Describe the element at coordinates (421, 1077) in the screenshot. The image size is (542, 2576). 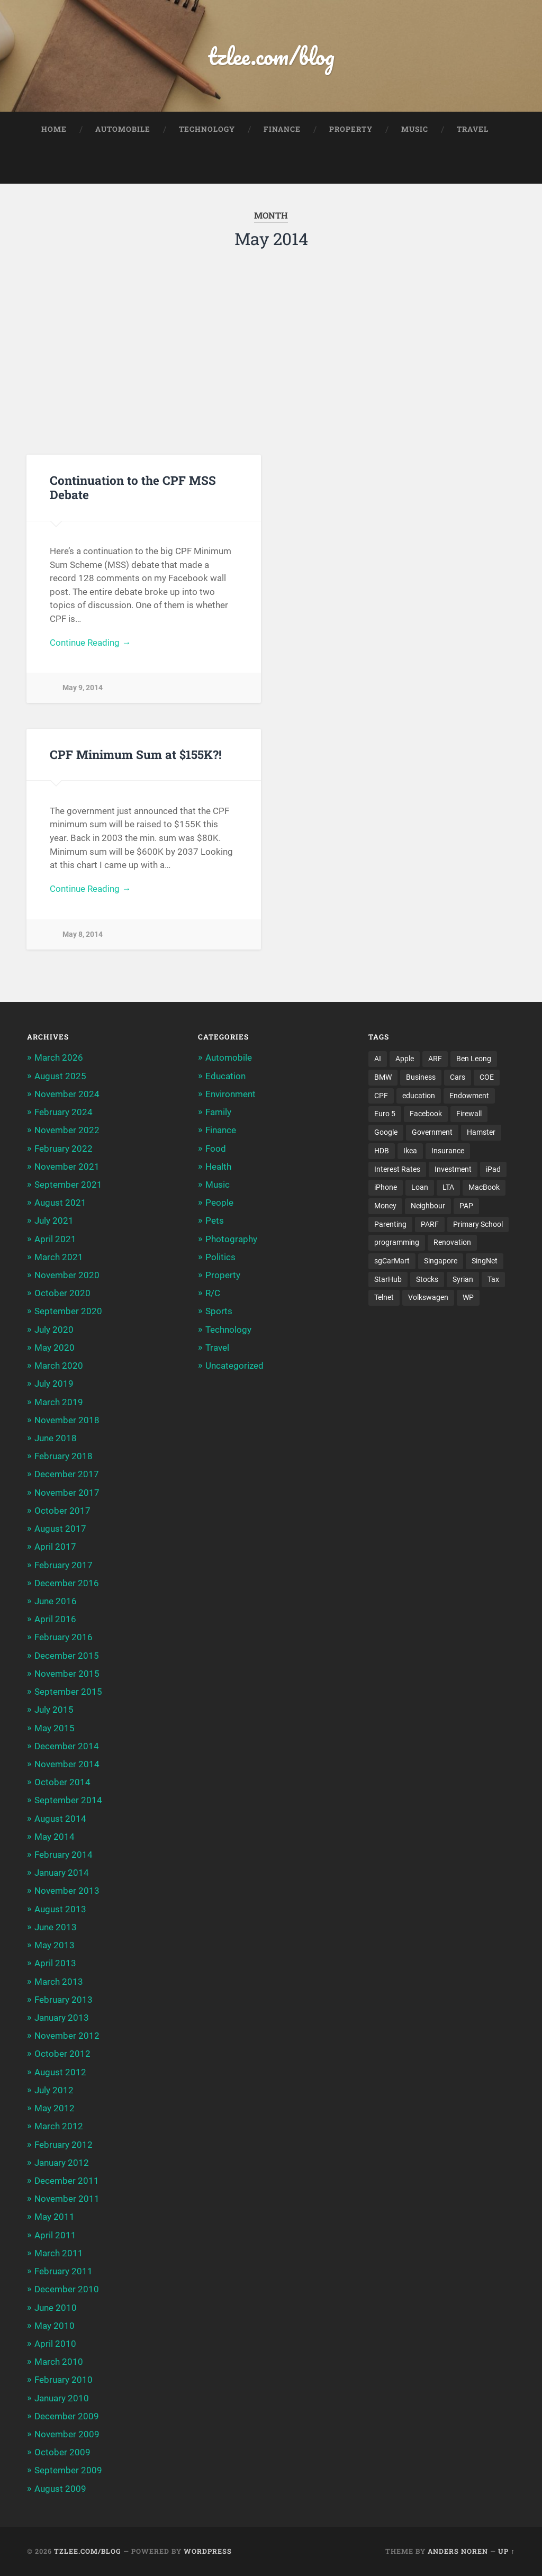
I see `Business [Business (4 items)]` at that location.